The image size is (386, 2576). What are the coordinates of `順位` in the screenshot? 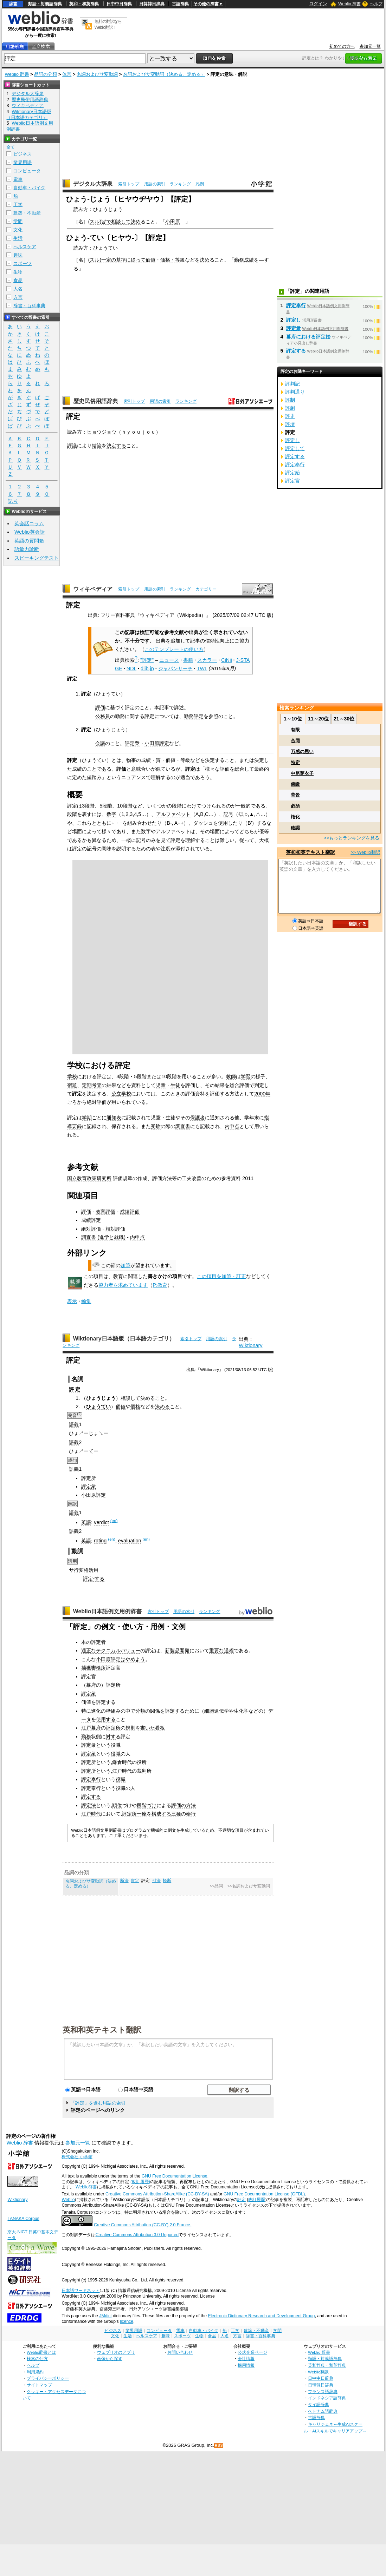 It's located at (117, 1805).